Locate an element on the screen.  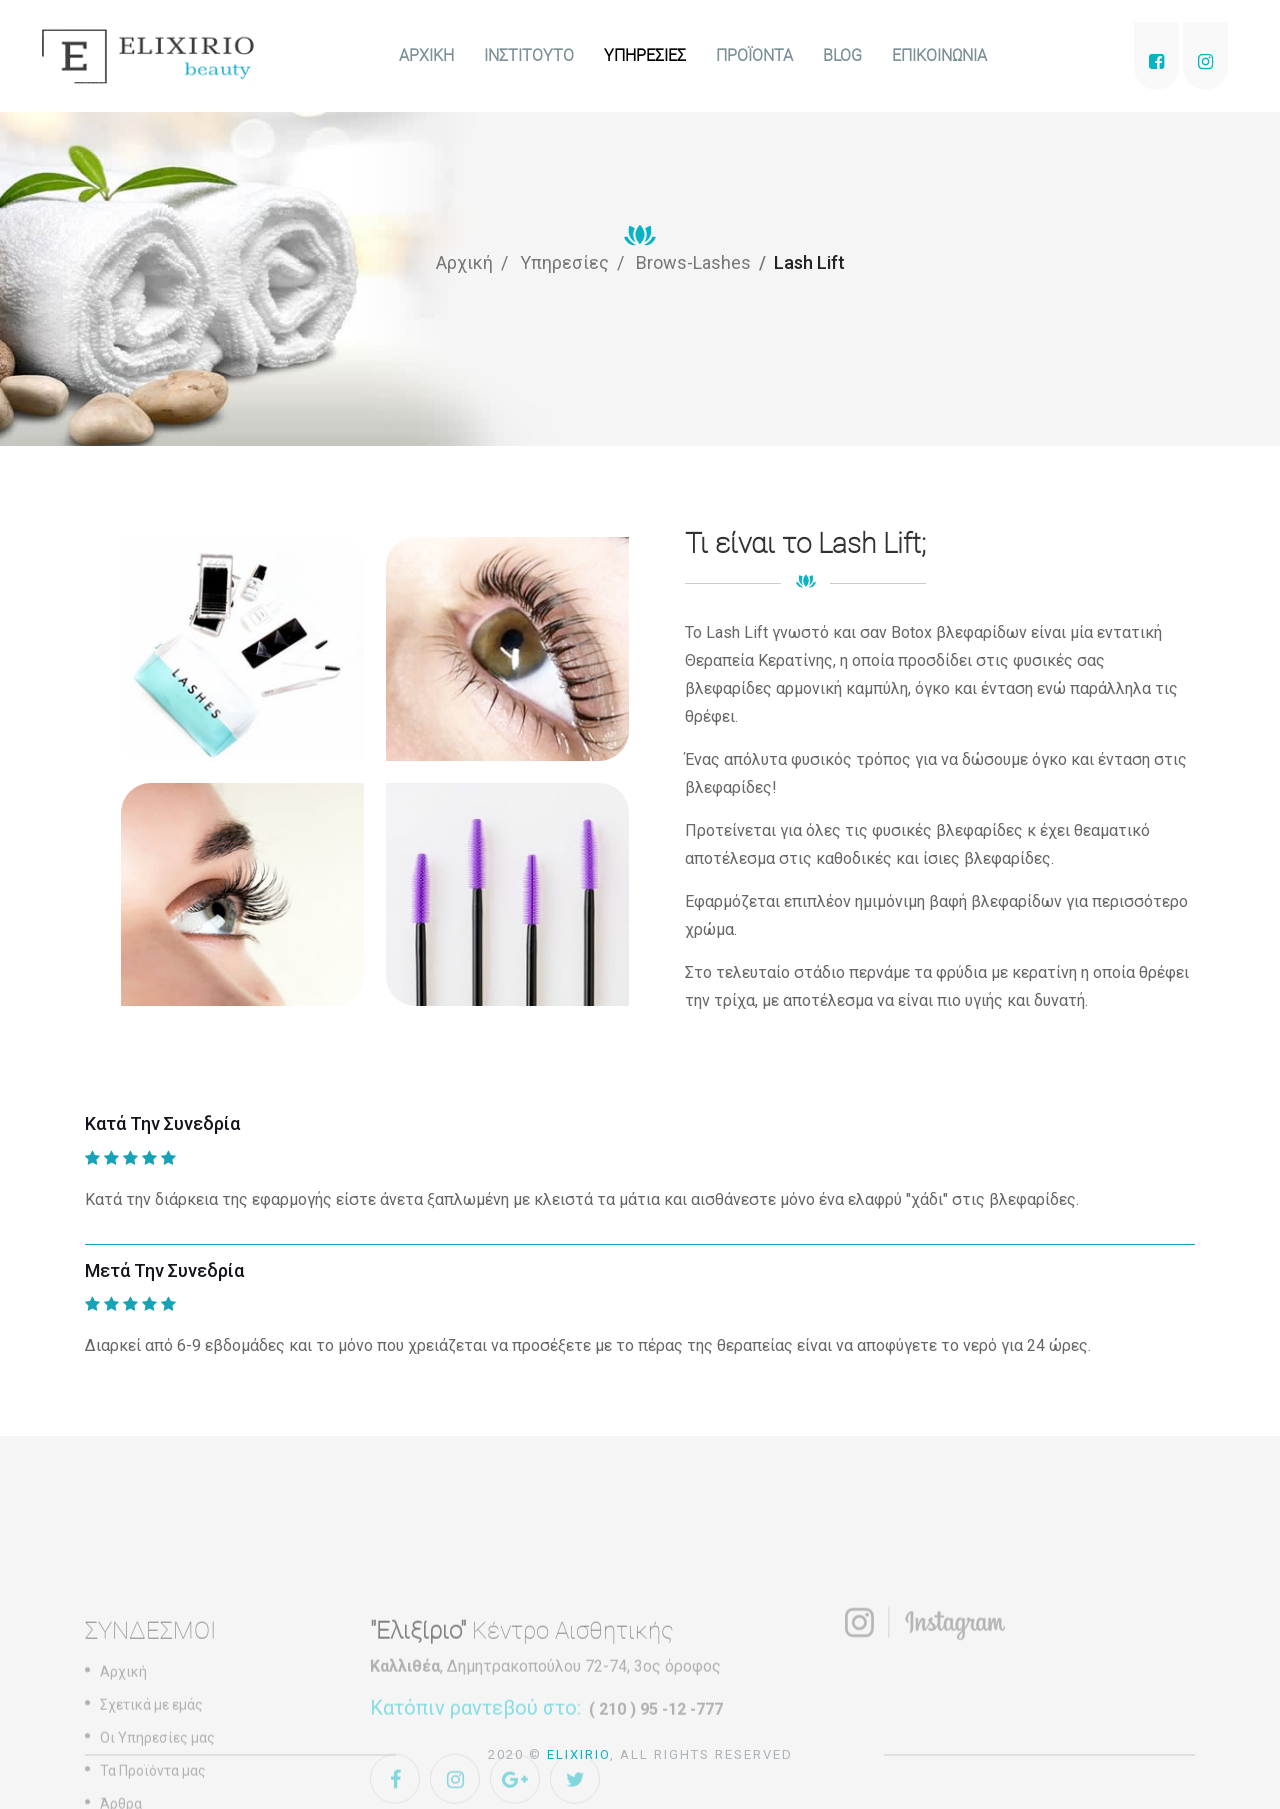
BLOG is located at coordinates (842, 55).